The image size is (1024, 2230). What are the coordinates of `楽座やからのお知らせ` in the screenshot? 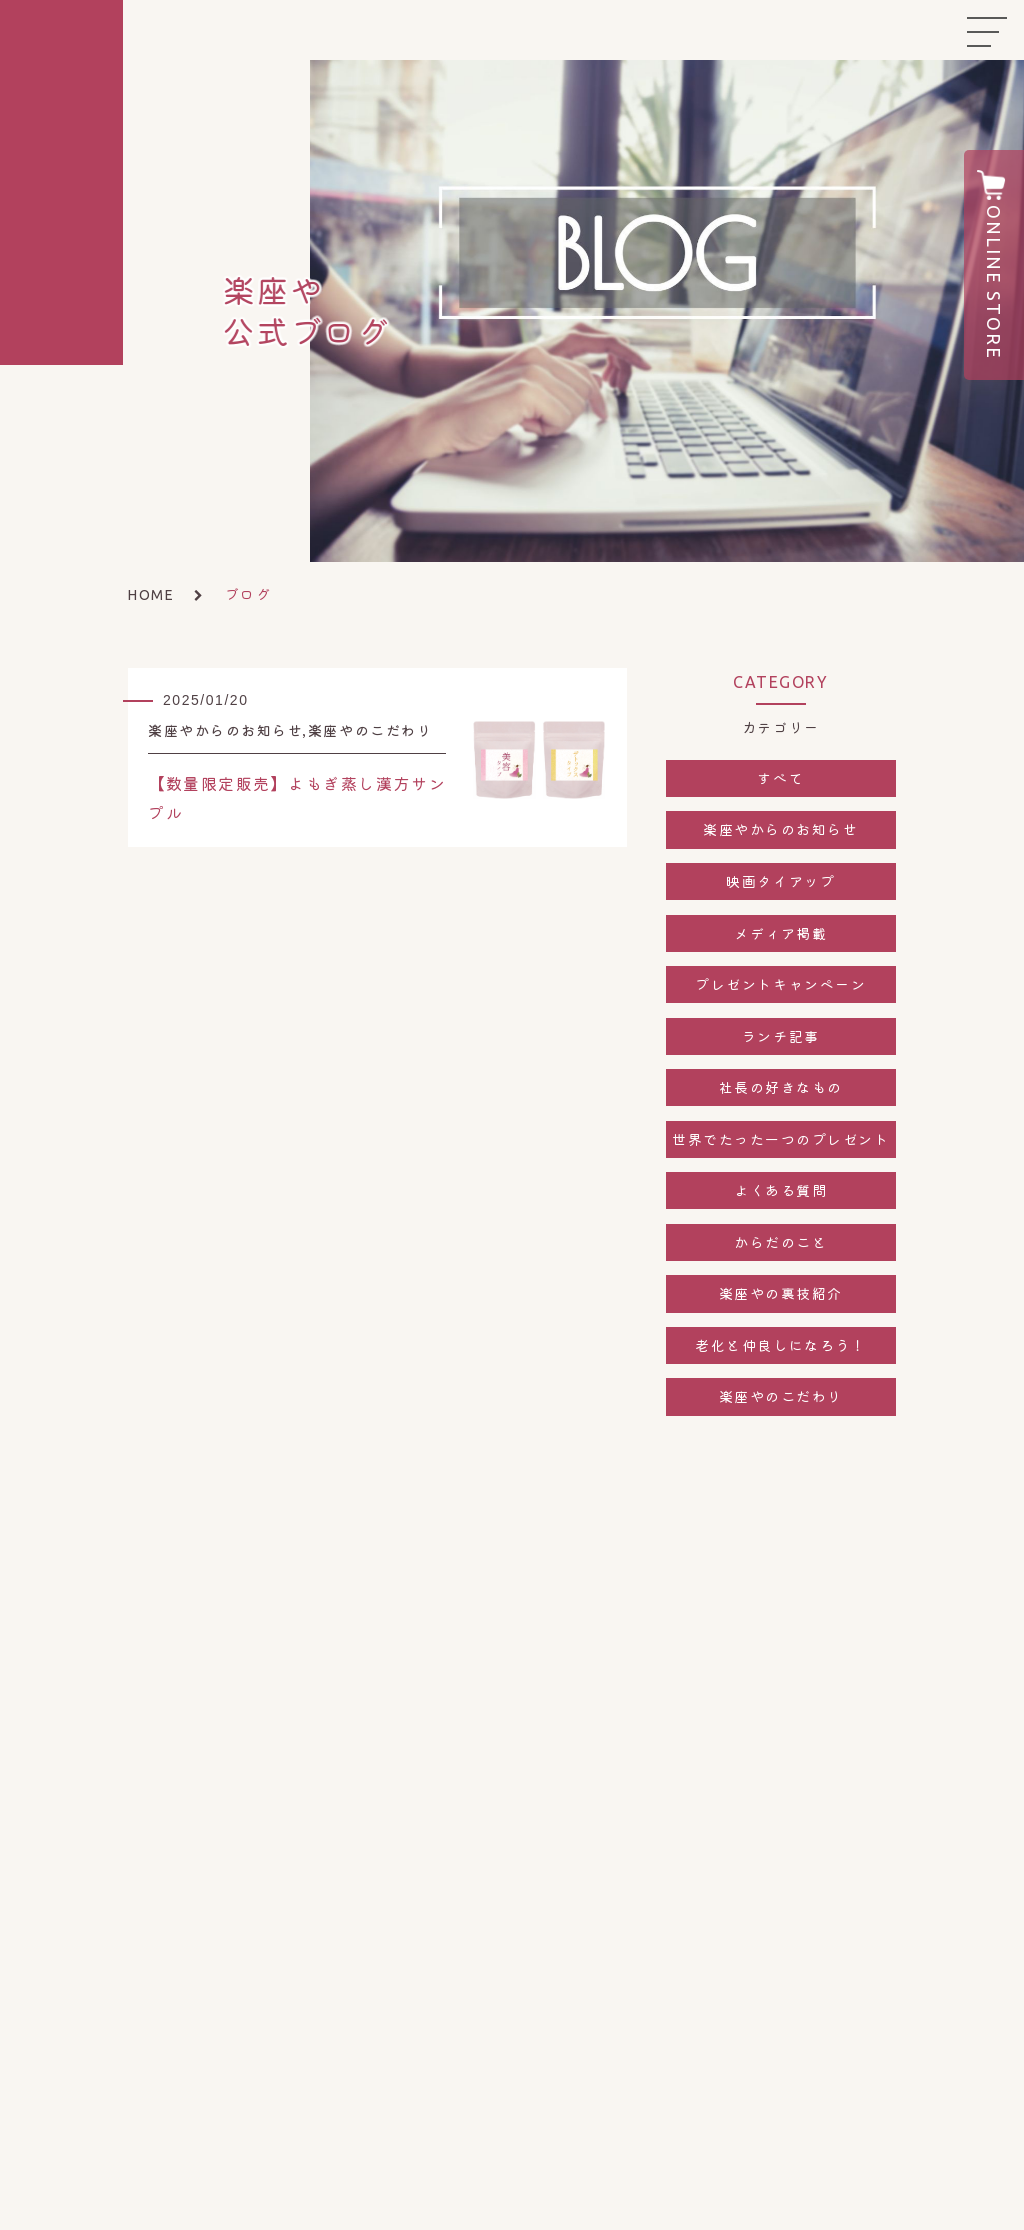 It's located at (780, 829).